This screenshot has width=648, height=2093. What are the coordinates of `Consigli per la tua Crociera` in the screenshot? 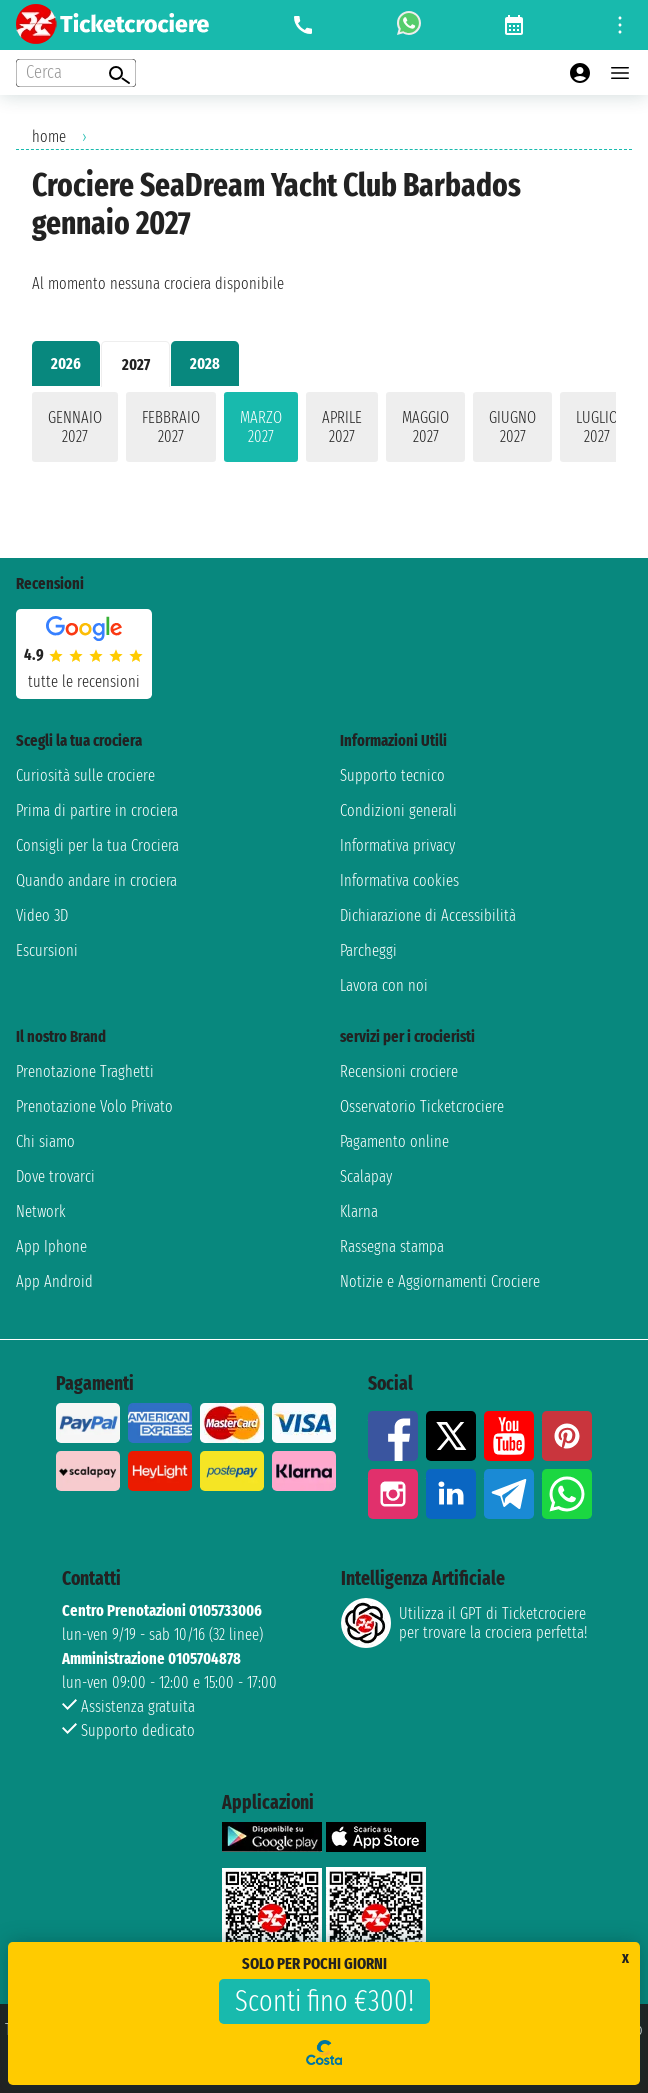 It's located at (97, 845).